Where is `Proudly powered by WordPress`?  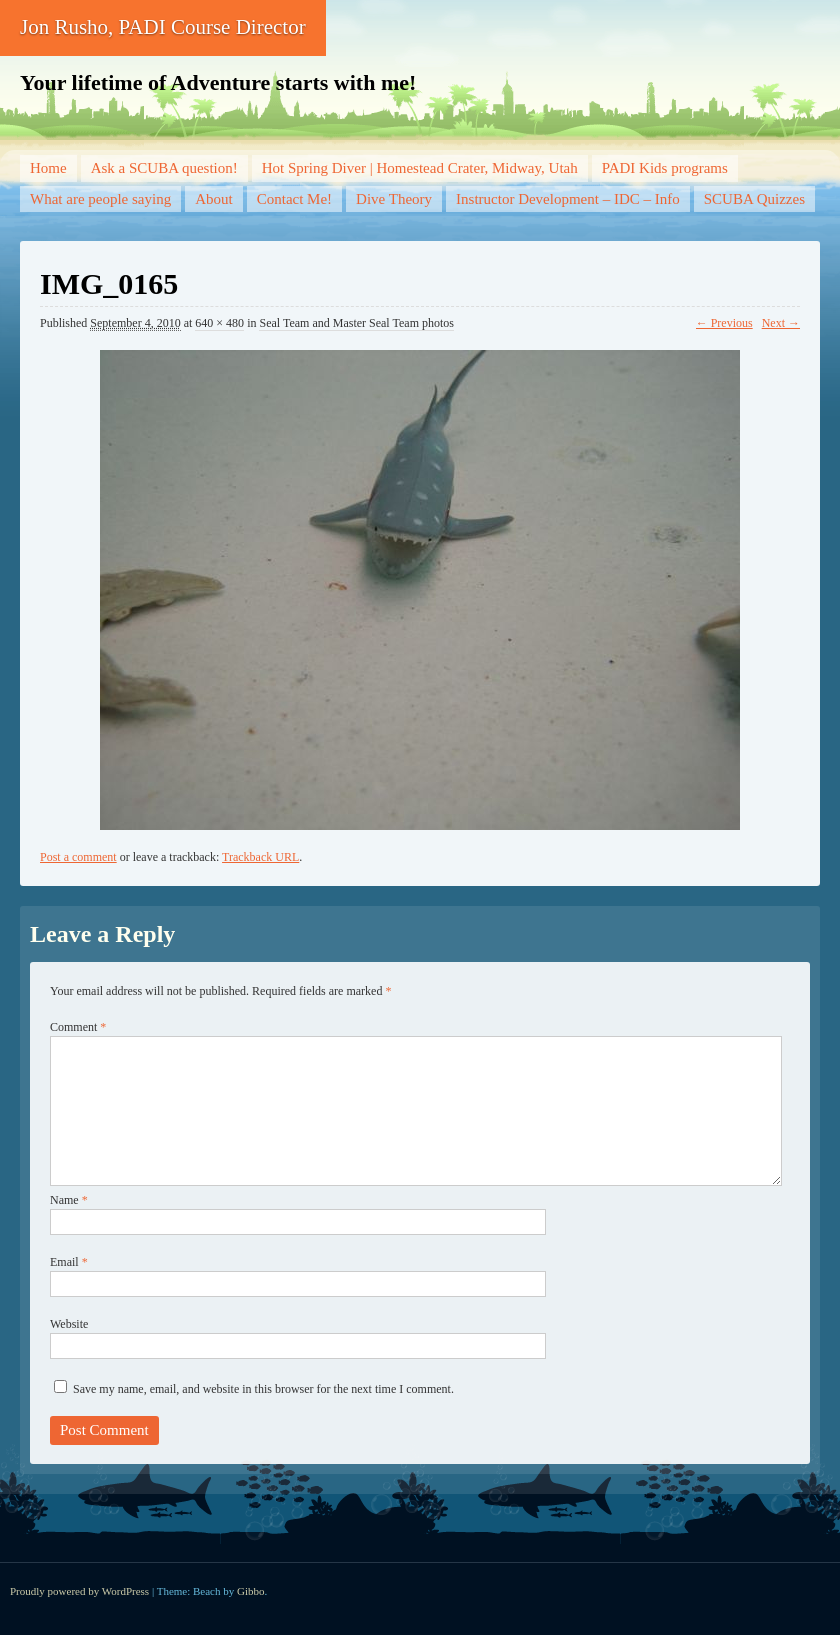
Proudly powered by WordPress is located at coordinates (79, 1591).